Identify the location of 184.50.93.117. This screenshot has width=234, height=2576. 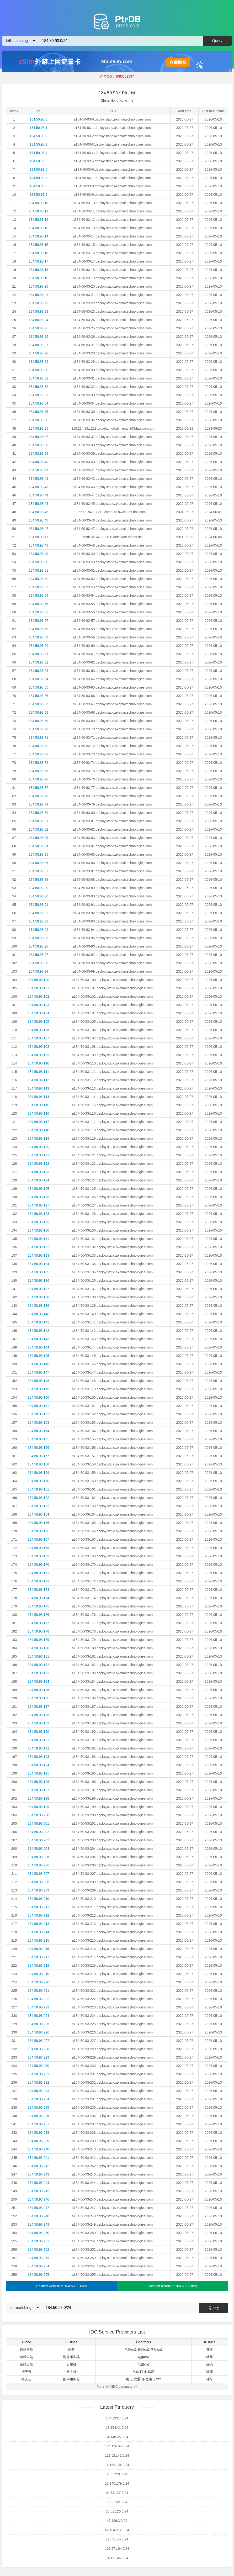
(38, 1122).